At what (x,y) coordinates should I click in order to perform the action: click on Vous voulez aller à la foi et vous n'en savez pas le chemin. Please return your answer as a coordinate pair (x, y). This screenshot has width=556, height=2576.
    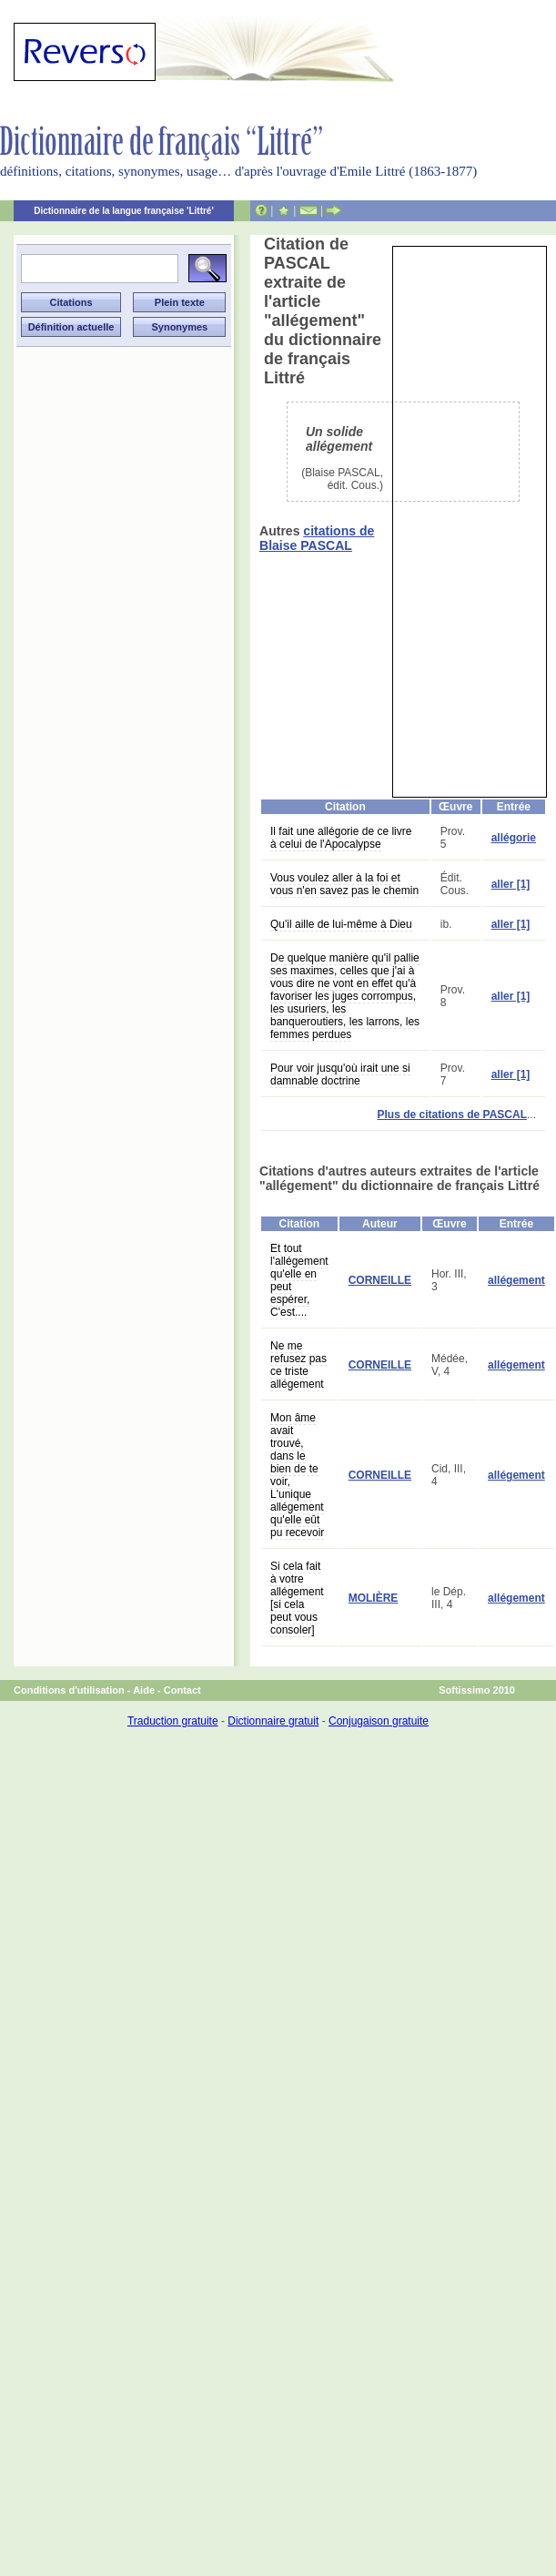
    Looking at the image, I should click on (344, 884).